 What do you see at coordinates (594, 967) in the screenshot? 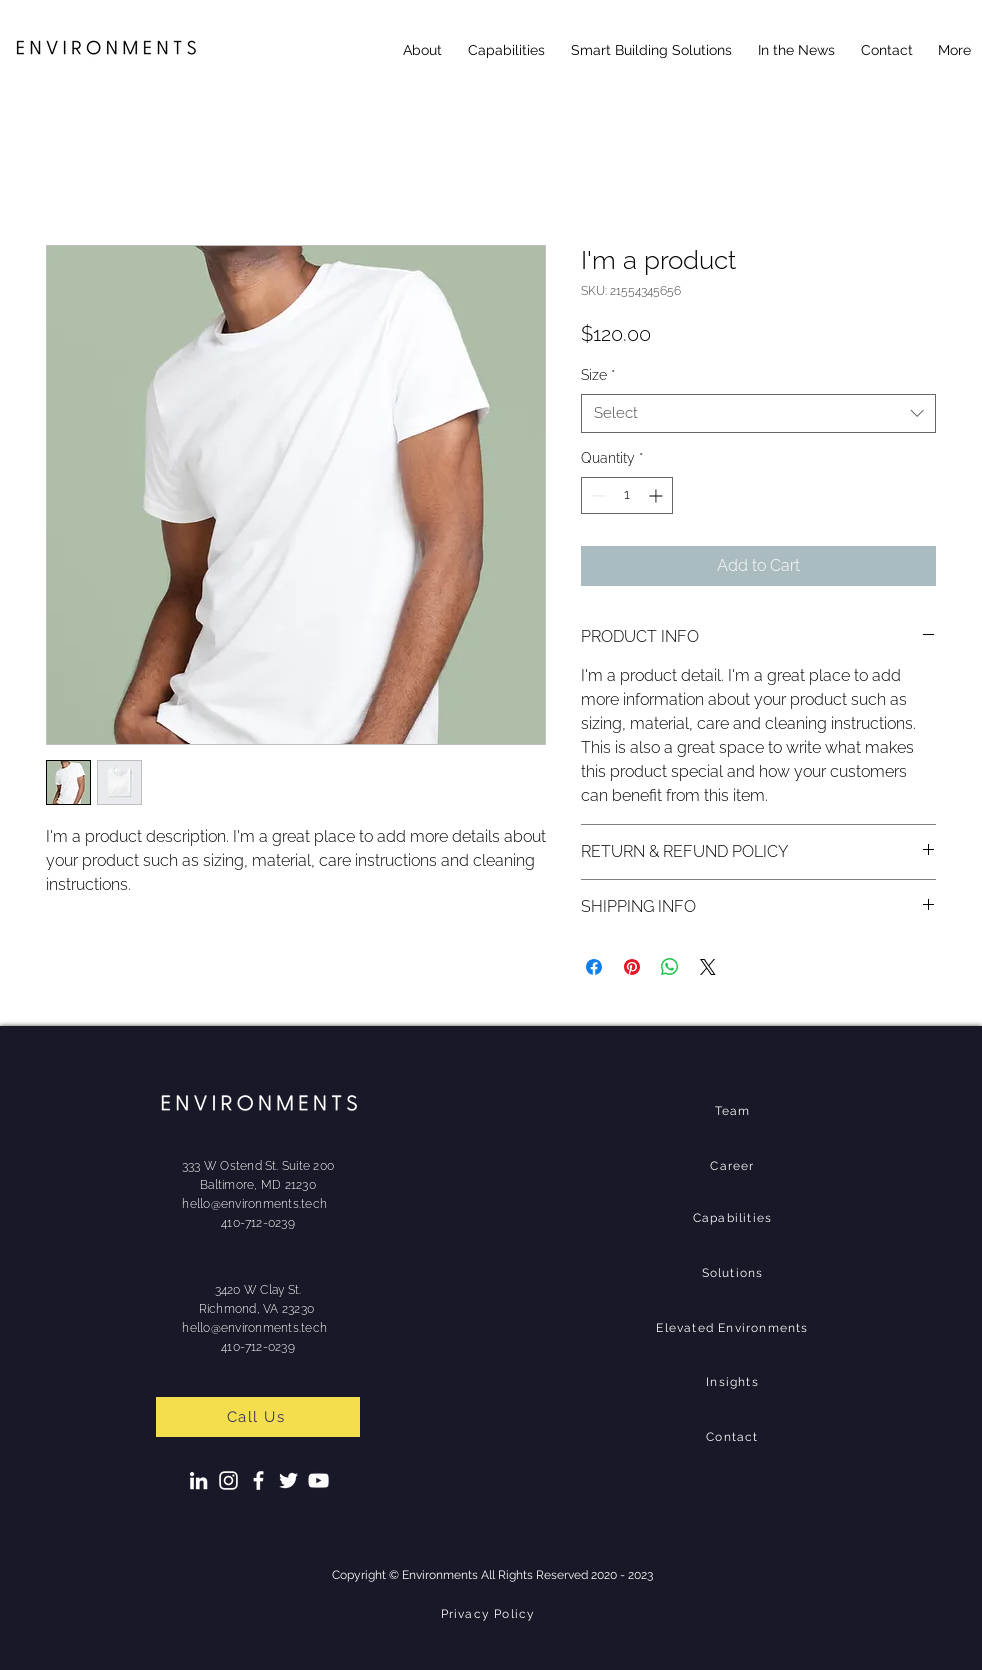
I see `[Share on Facebook]` at bounding box center [594, 967].